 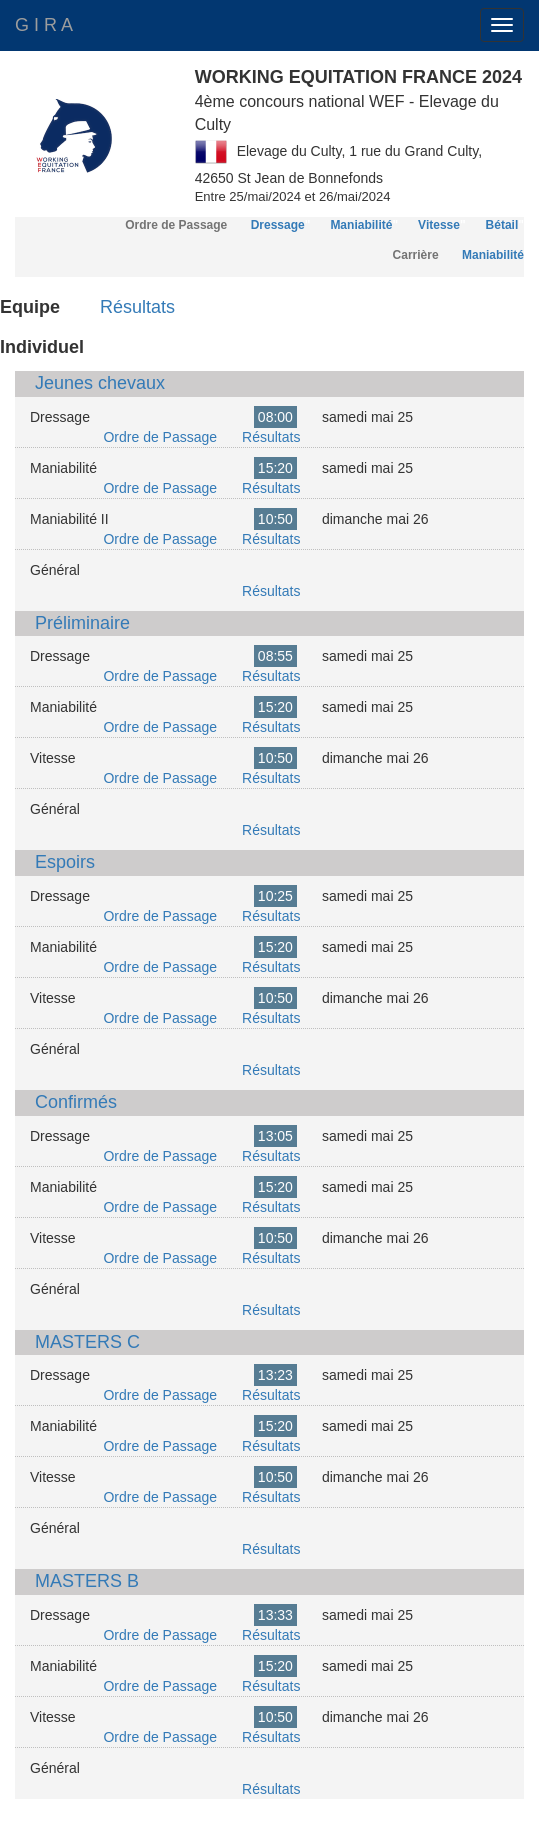 What do you see at coordinates (502, 225) in the screenshot?
I see `Bétail` at bounding box center [502, 225].